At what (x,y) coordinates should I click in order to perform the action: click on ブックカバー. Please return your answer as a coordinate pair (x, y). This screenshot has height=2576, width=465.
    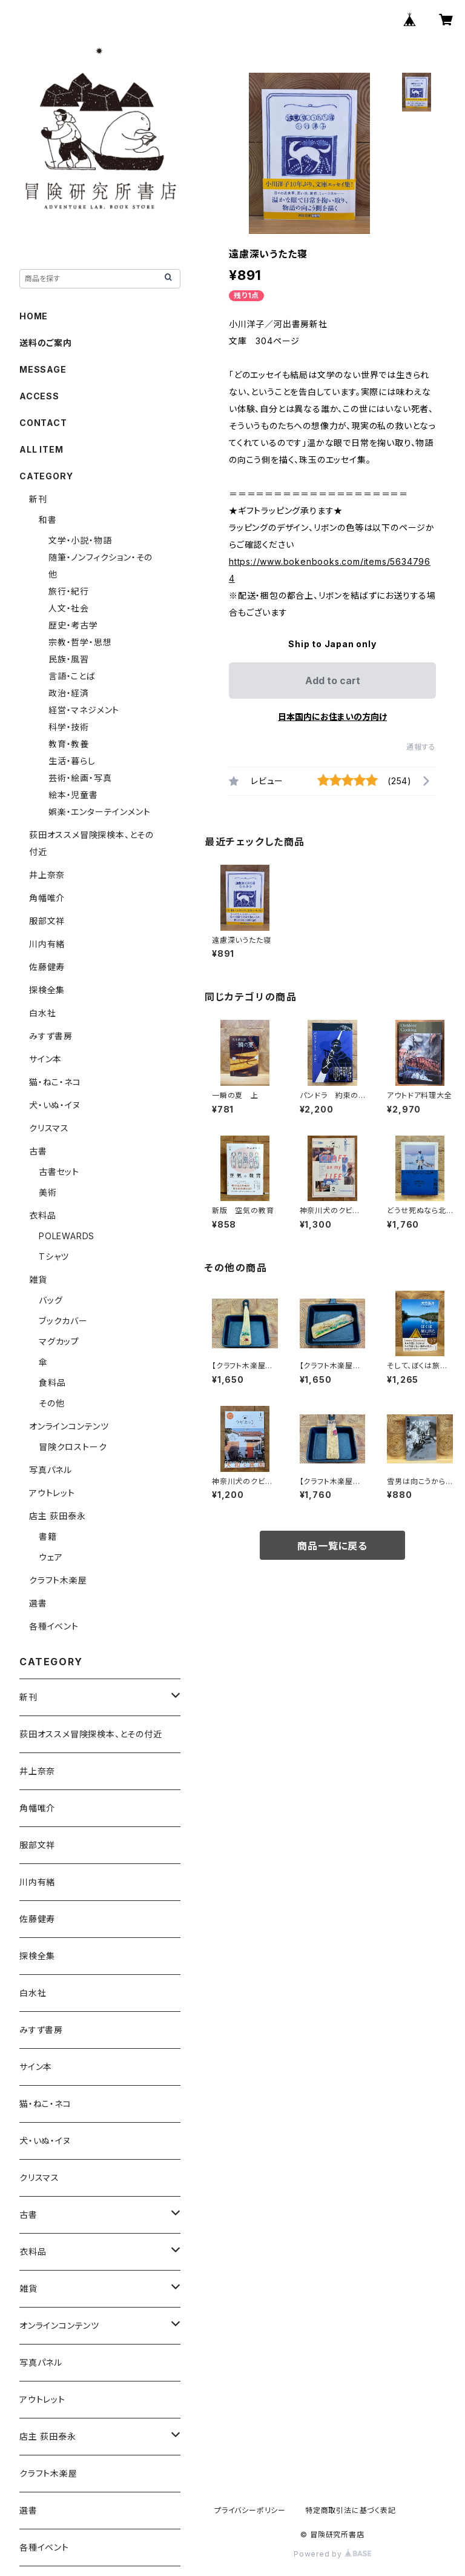
    Looking at the image, I should click on (63, 1321).